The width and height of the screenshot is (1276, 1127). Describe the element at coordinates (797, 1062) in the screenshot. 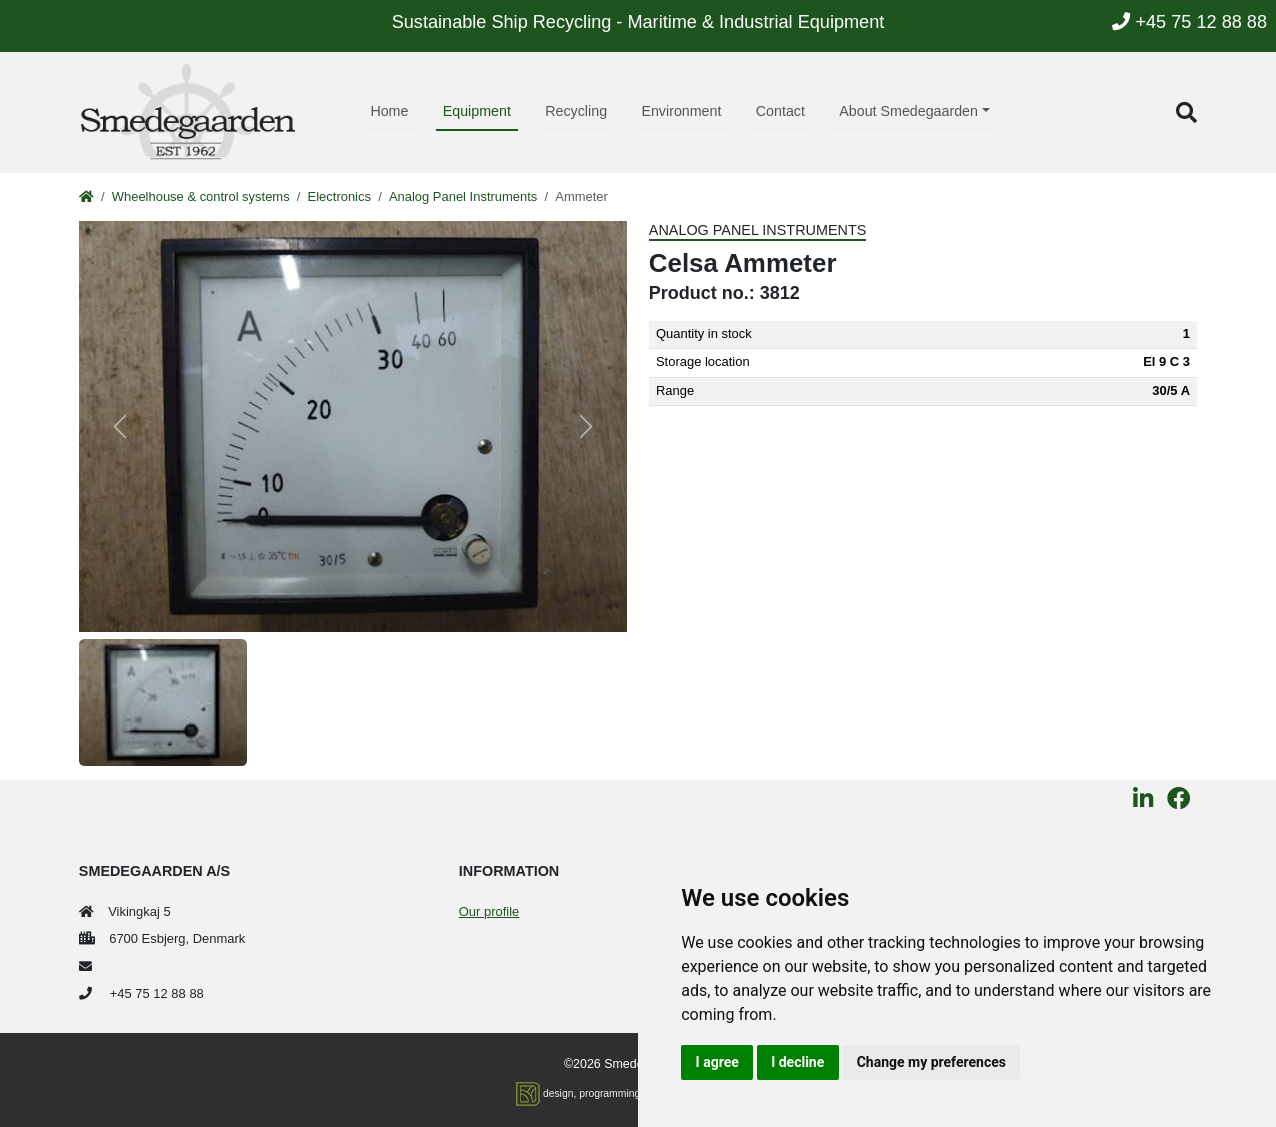

I see `I decline [button]` at that location.